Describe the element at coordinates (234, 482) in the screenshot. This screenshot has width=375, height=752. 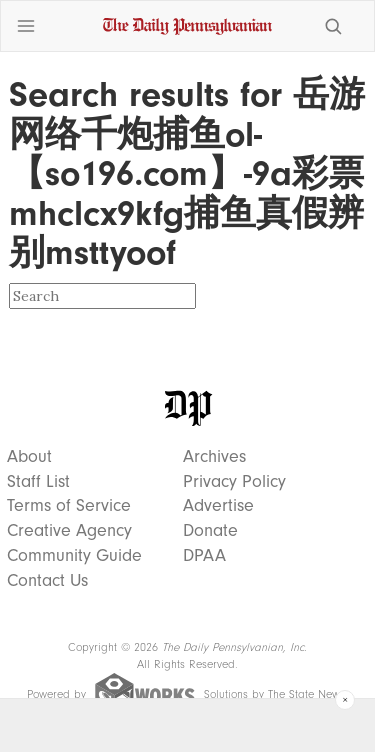
I see `Privacy Policy` at that location.